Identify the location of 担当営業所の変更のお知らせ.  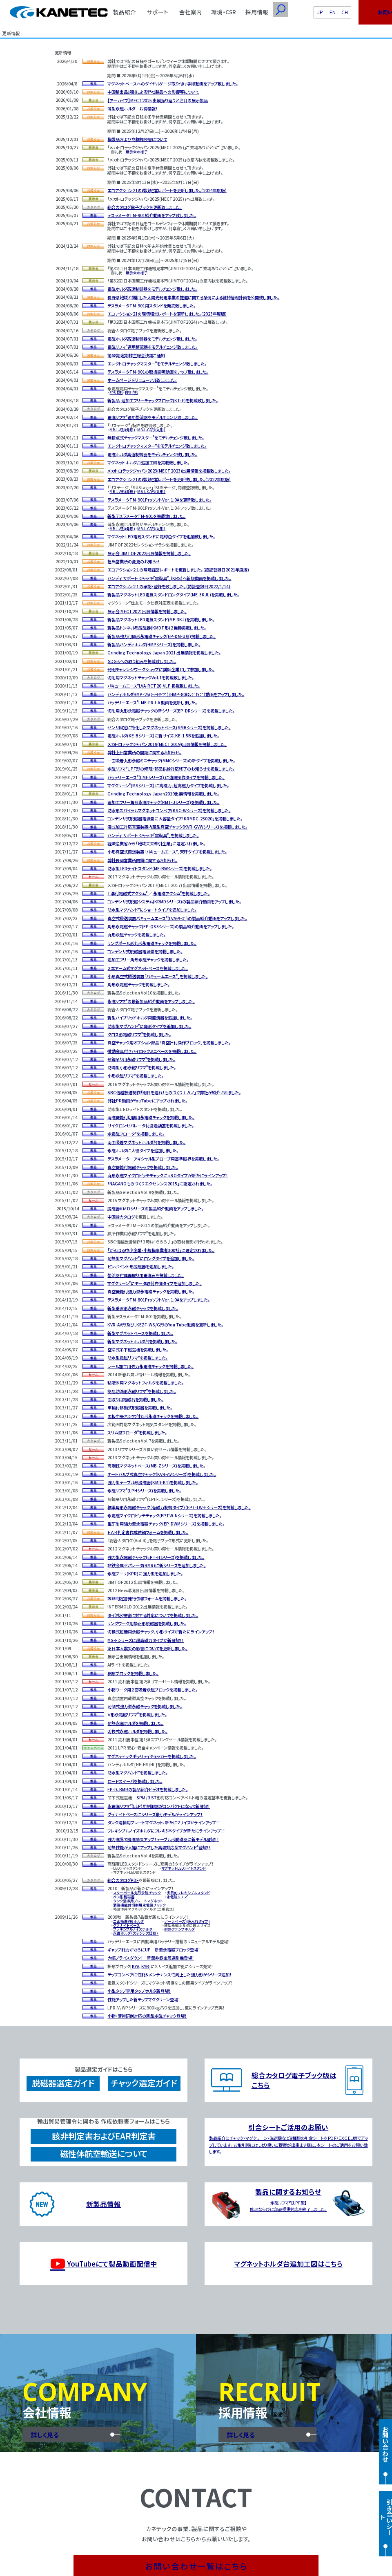
(133, 561).